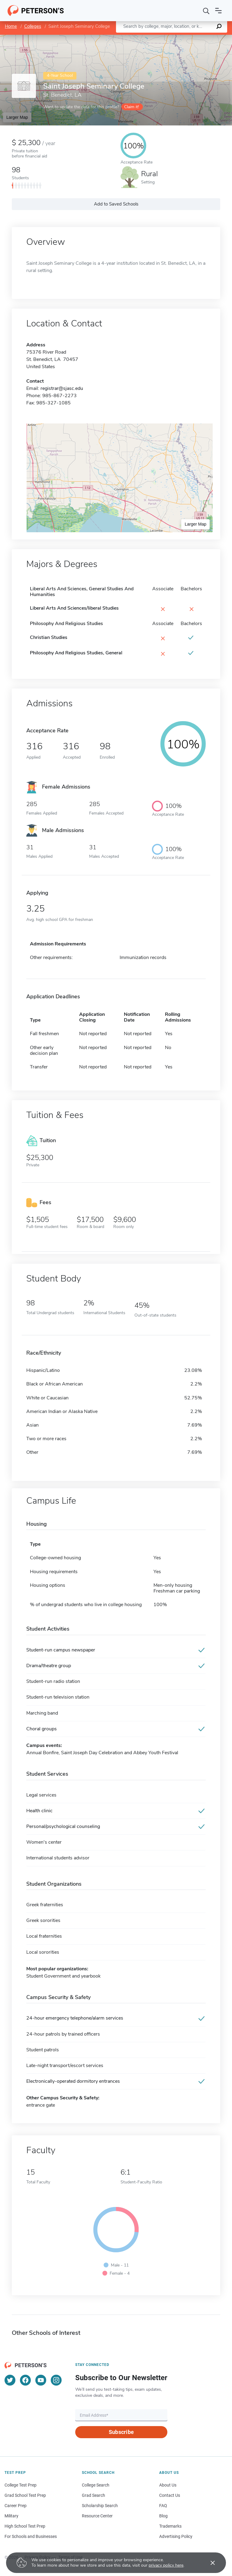 This screenshot has height=2576, width=232. Describe the element at coordinates (31, 2536) in the screenshot. I see `For Schools and Businesses` at that location.